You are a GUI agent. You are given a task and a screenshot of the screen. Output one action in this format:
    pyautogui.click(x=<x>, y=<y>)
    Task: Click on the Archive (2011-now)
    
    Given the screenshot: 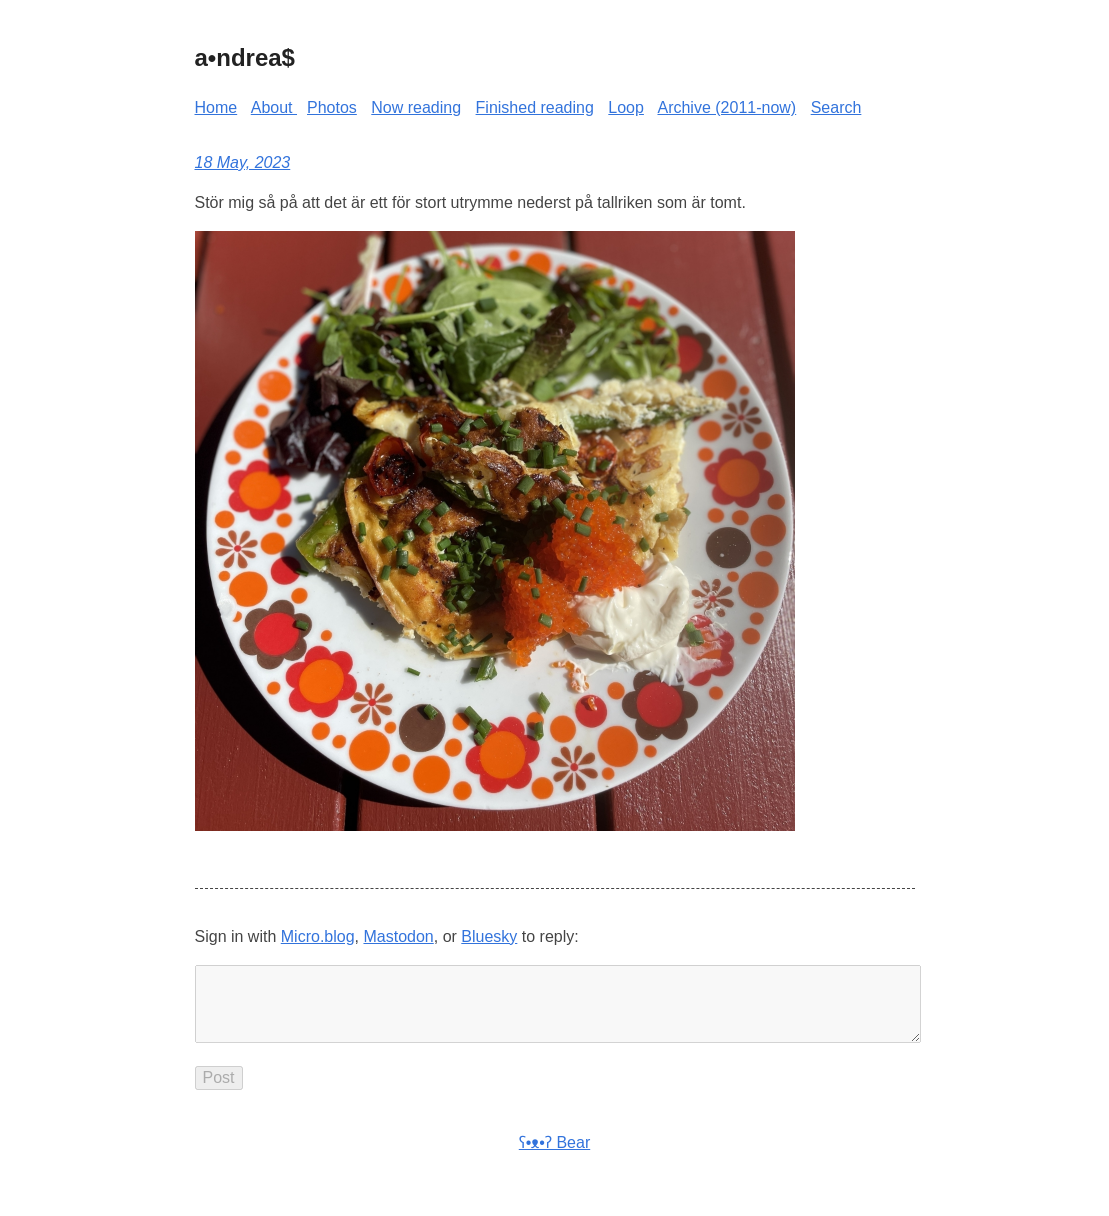 What is the action you would take?
    pyautogui.click(x=726, y=107)
    